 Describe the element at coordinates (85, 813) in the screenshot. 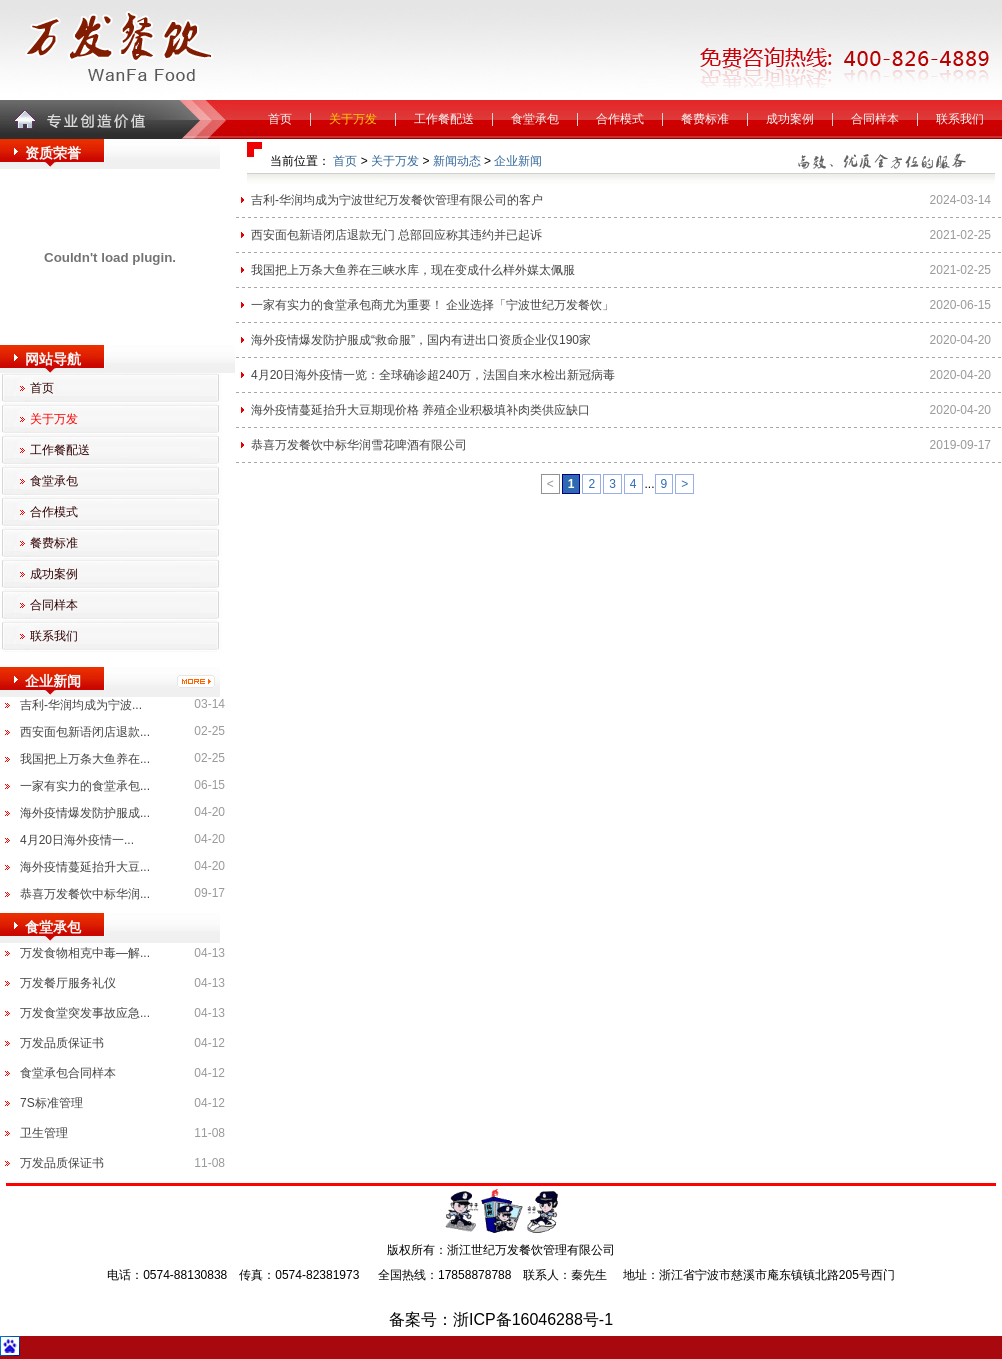

I see `海外疫情爆发防护服成...` at that location.